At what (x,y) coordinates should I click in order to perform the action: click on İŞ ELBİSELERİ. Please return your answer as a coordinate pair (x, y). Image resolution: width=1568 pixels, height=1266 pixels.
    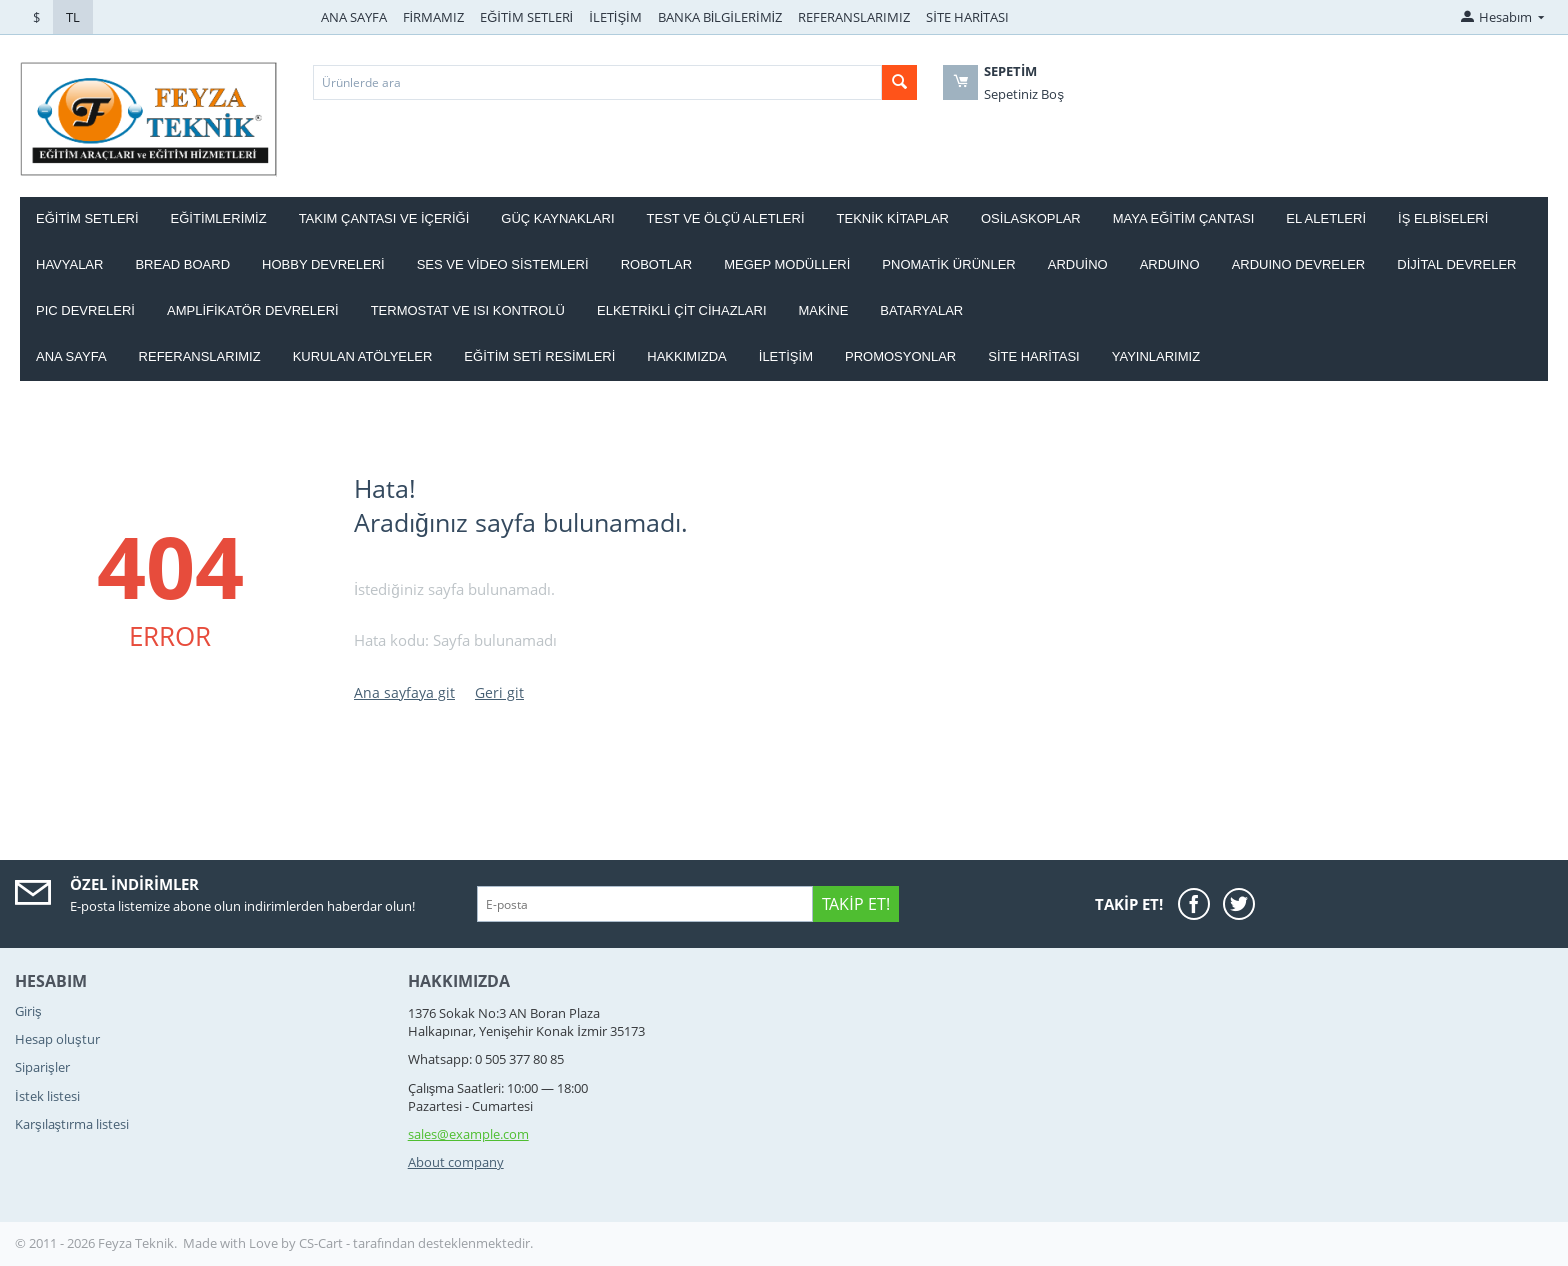
    Looking at the image, I should click on (1443, 218).